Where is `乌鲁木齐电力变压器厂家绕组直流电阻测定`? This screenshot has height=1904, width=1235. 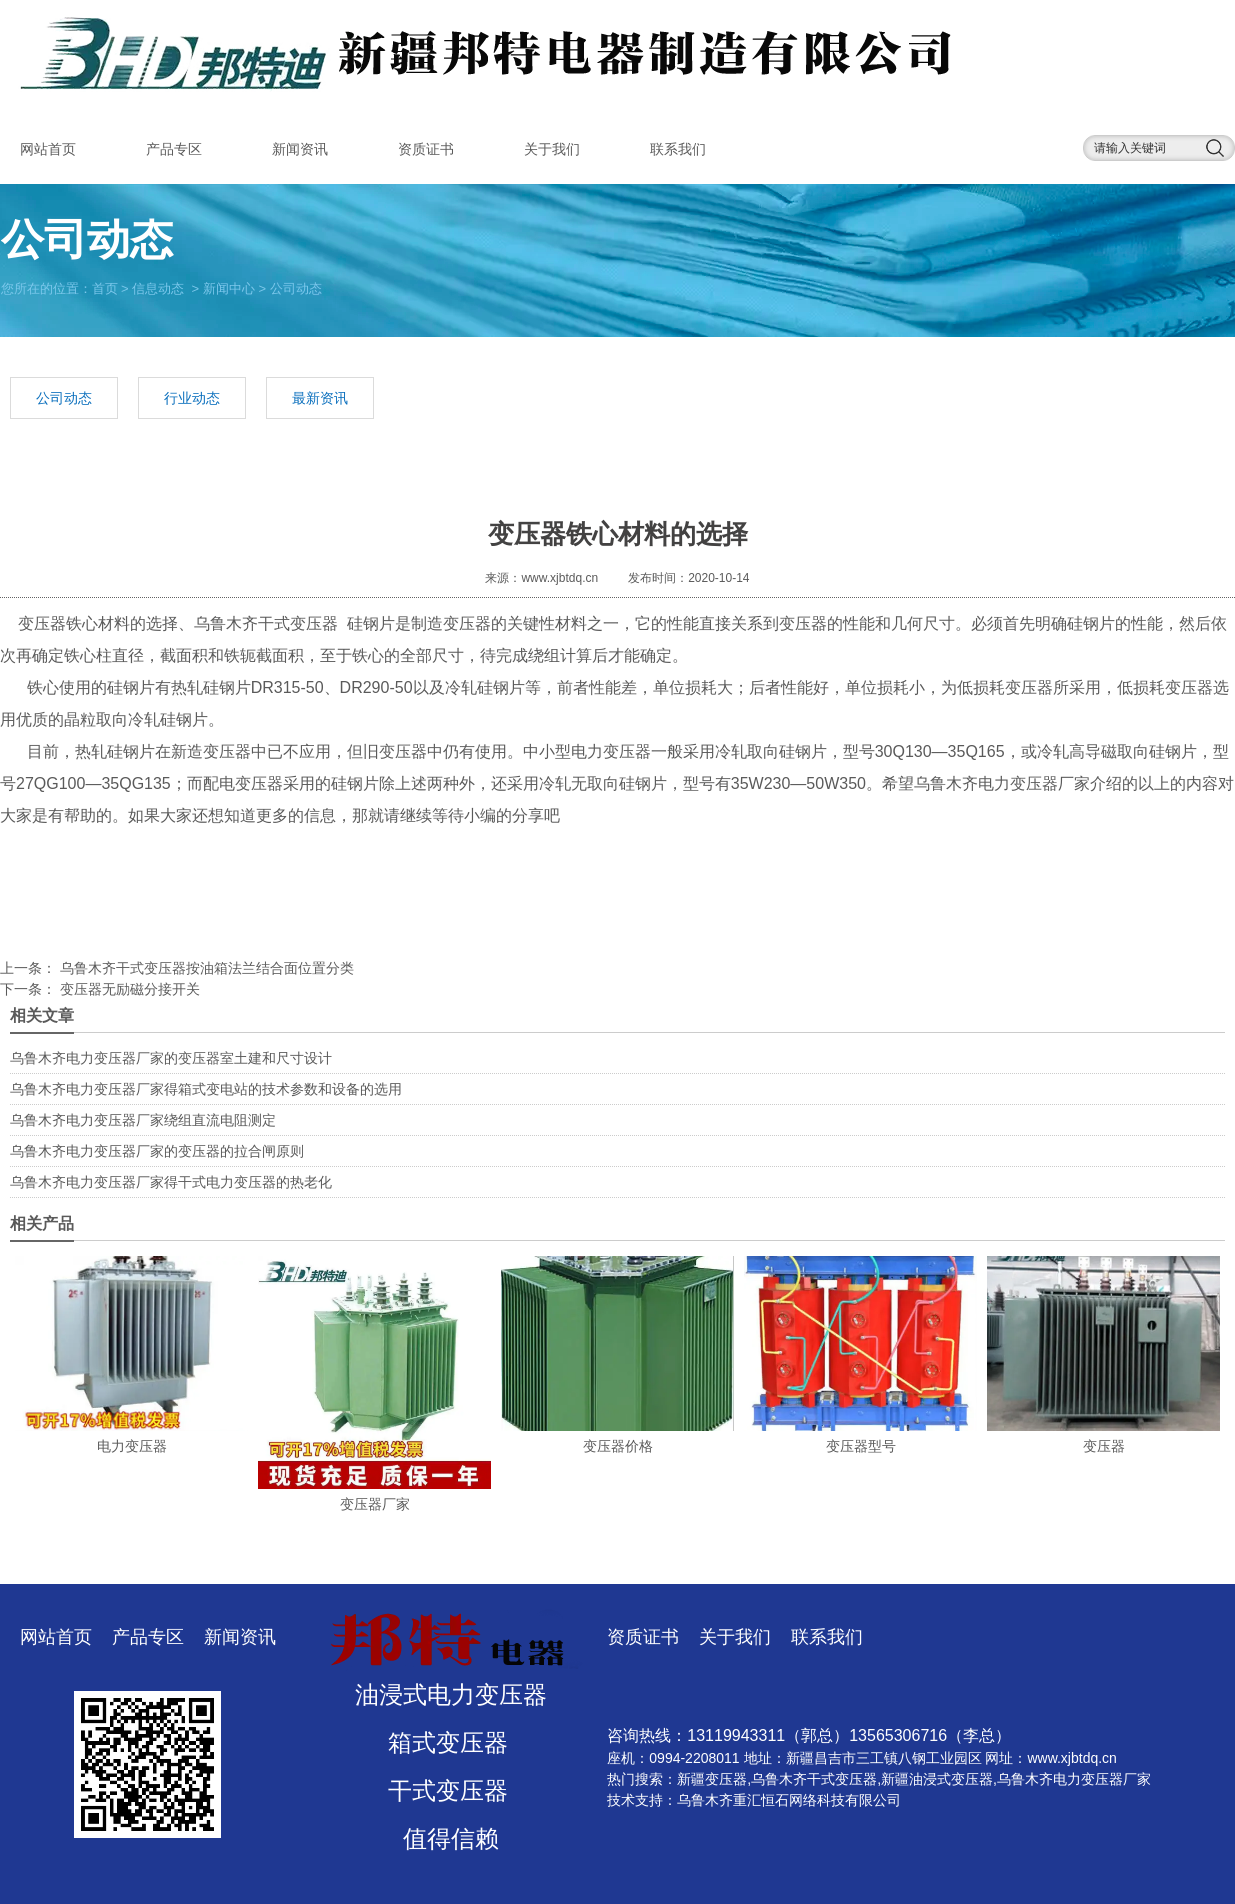 乌鲁木齐电力变压器厂家绕组直流电阻测定 is located at coordinates (143, 1120).